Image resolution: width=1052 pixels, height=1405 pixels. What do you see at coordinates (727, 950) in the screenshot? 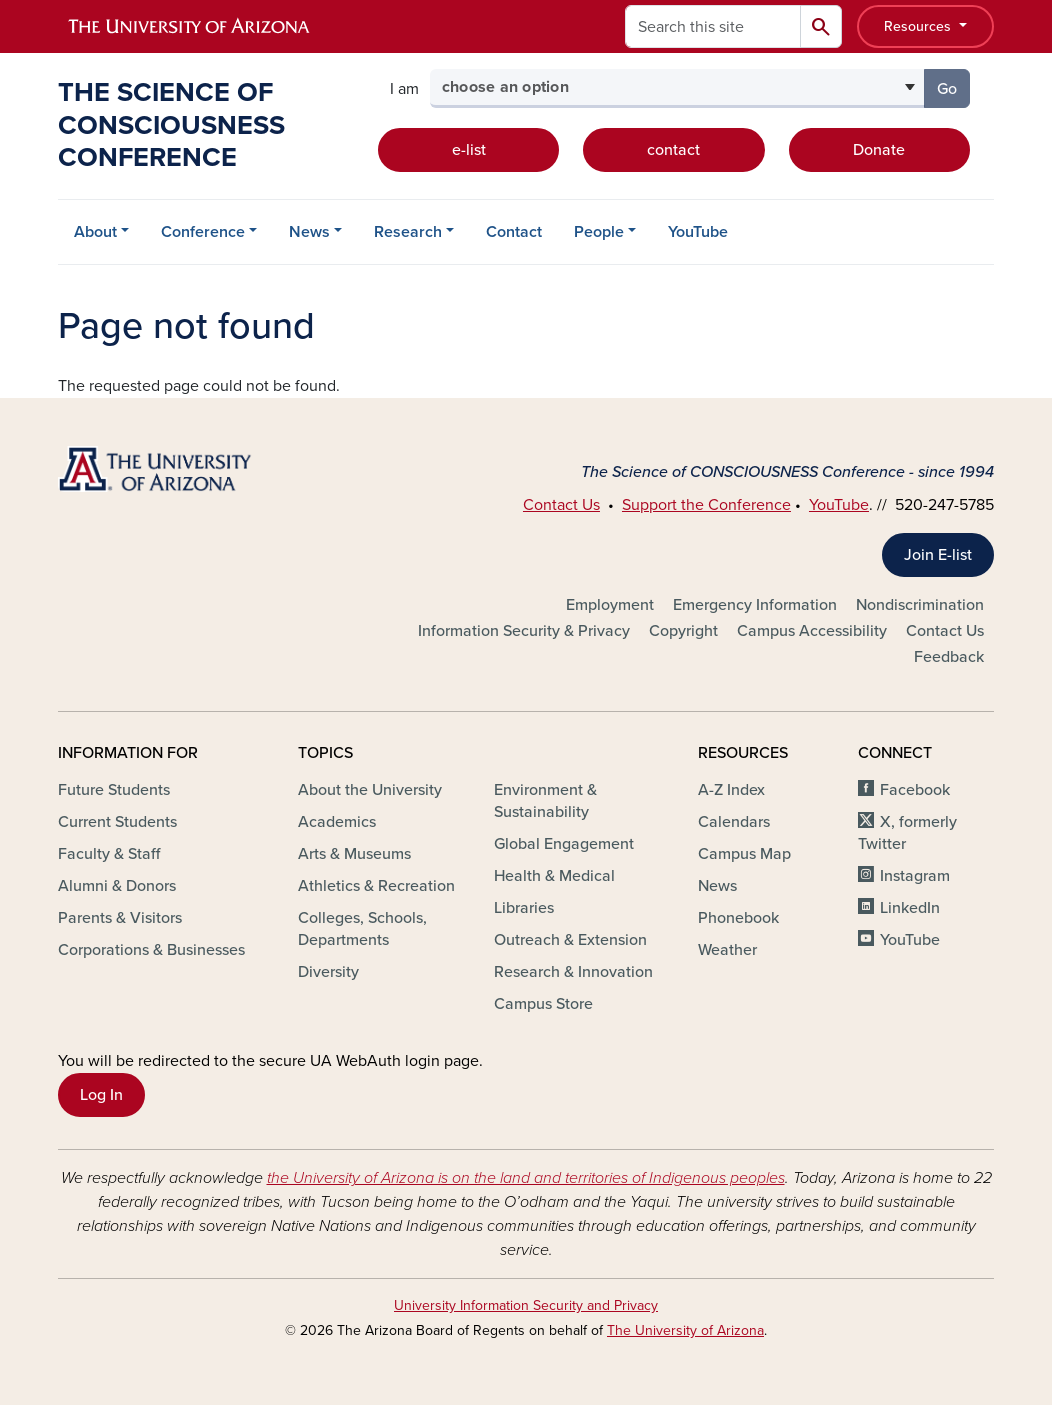
I see `Weather` at bounding box center [727, 950].